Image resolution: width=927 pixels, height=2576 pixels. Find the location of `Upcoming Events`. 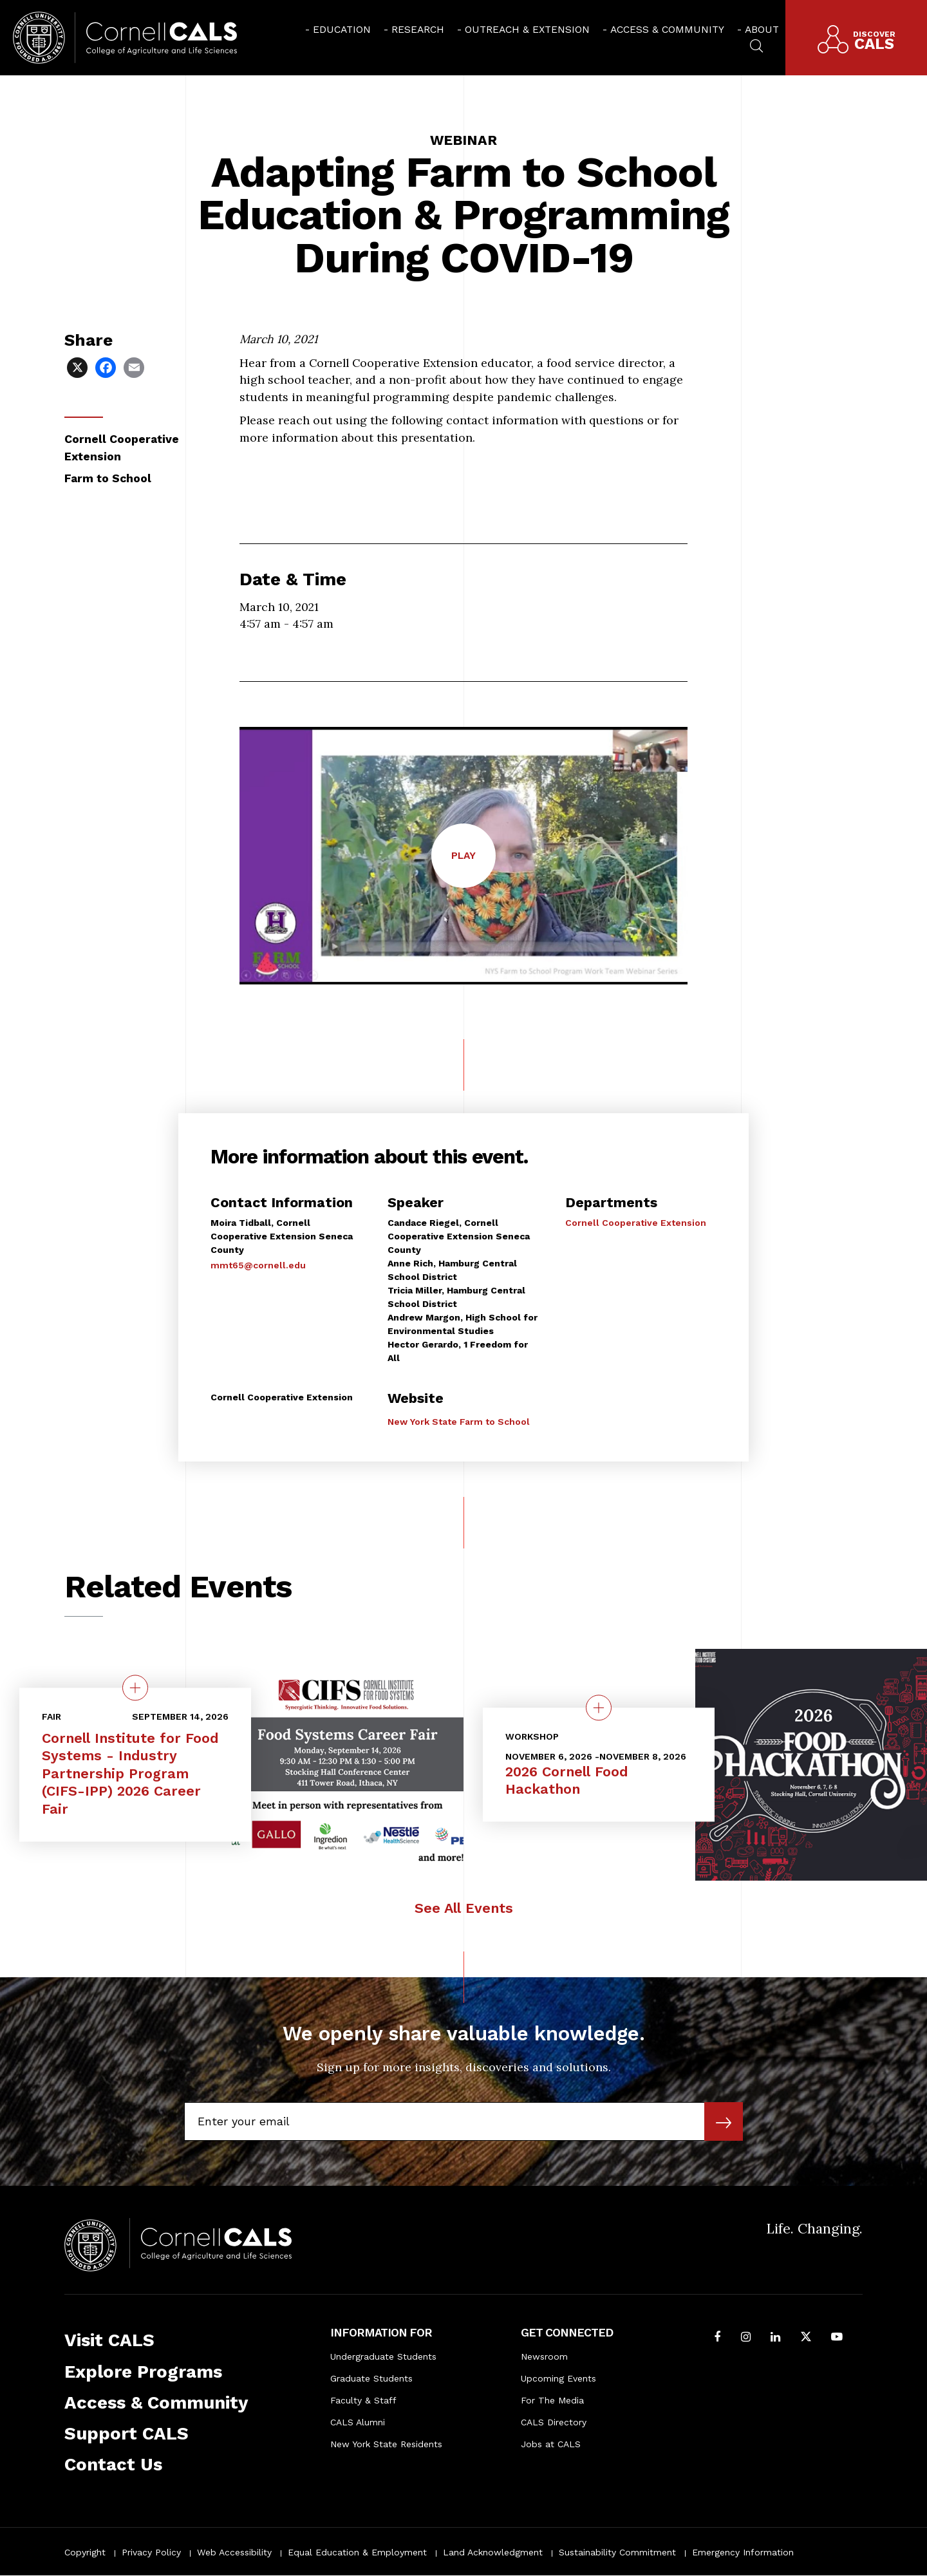

Upcoming Events is located at coordinates (558, 2378).